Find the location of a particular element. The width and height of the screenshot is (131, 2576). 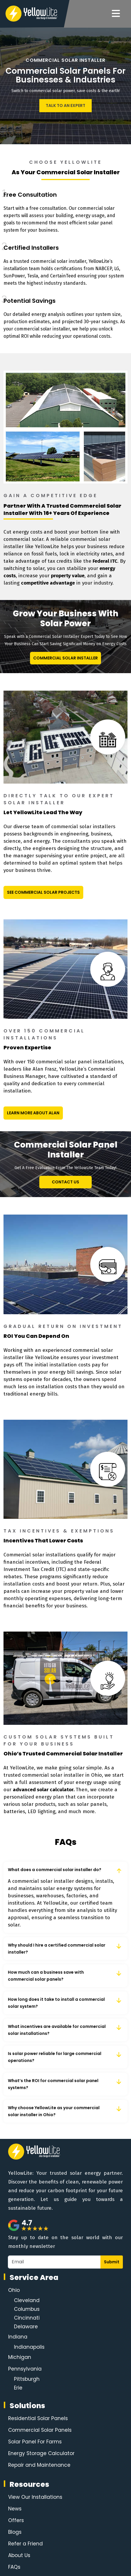

Solar Panel For Farms is located at coordinates (35, 2441).